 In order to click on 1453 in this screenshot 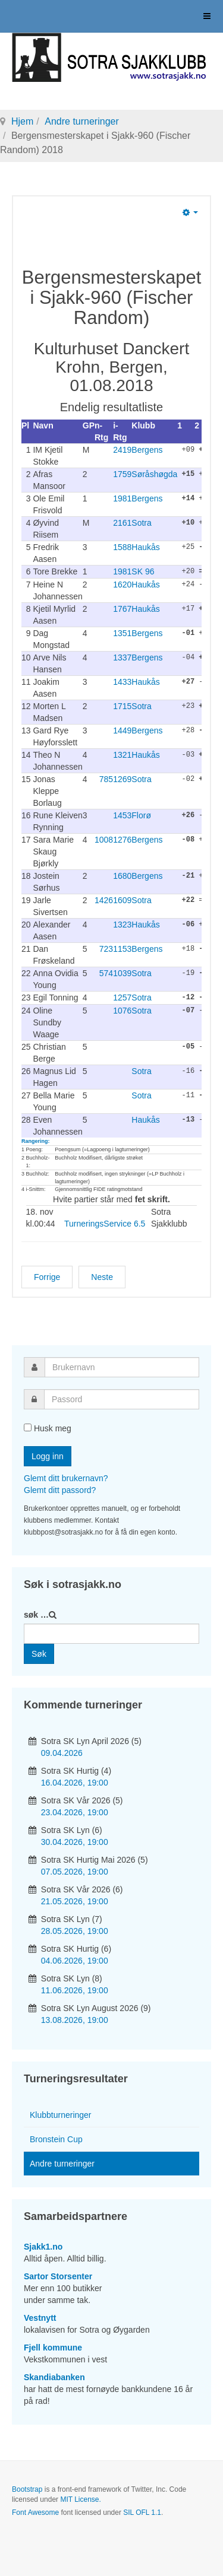, I will do `click(122, 815)`.